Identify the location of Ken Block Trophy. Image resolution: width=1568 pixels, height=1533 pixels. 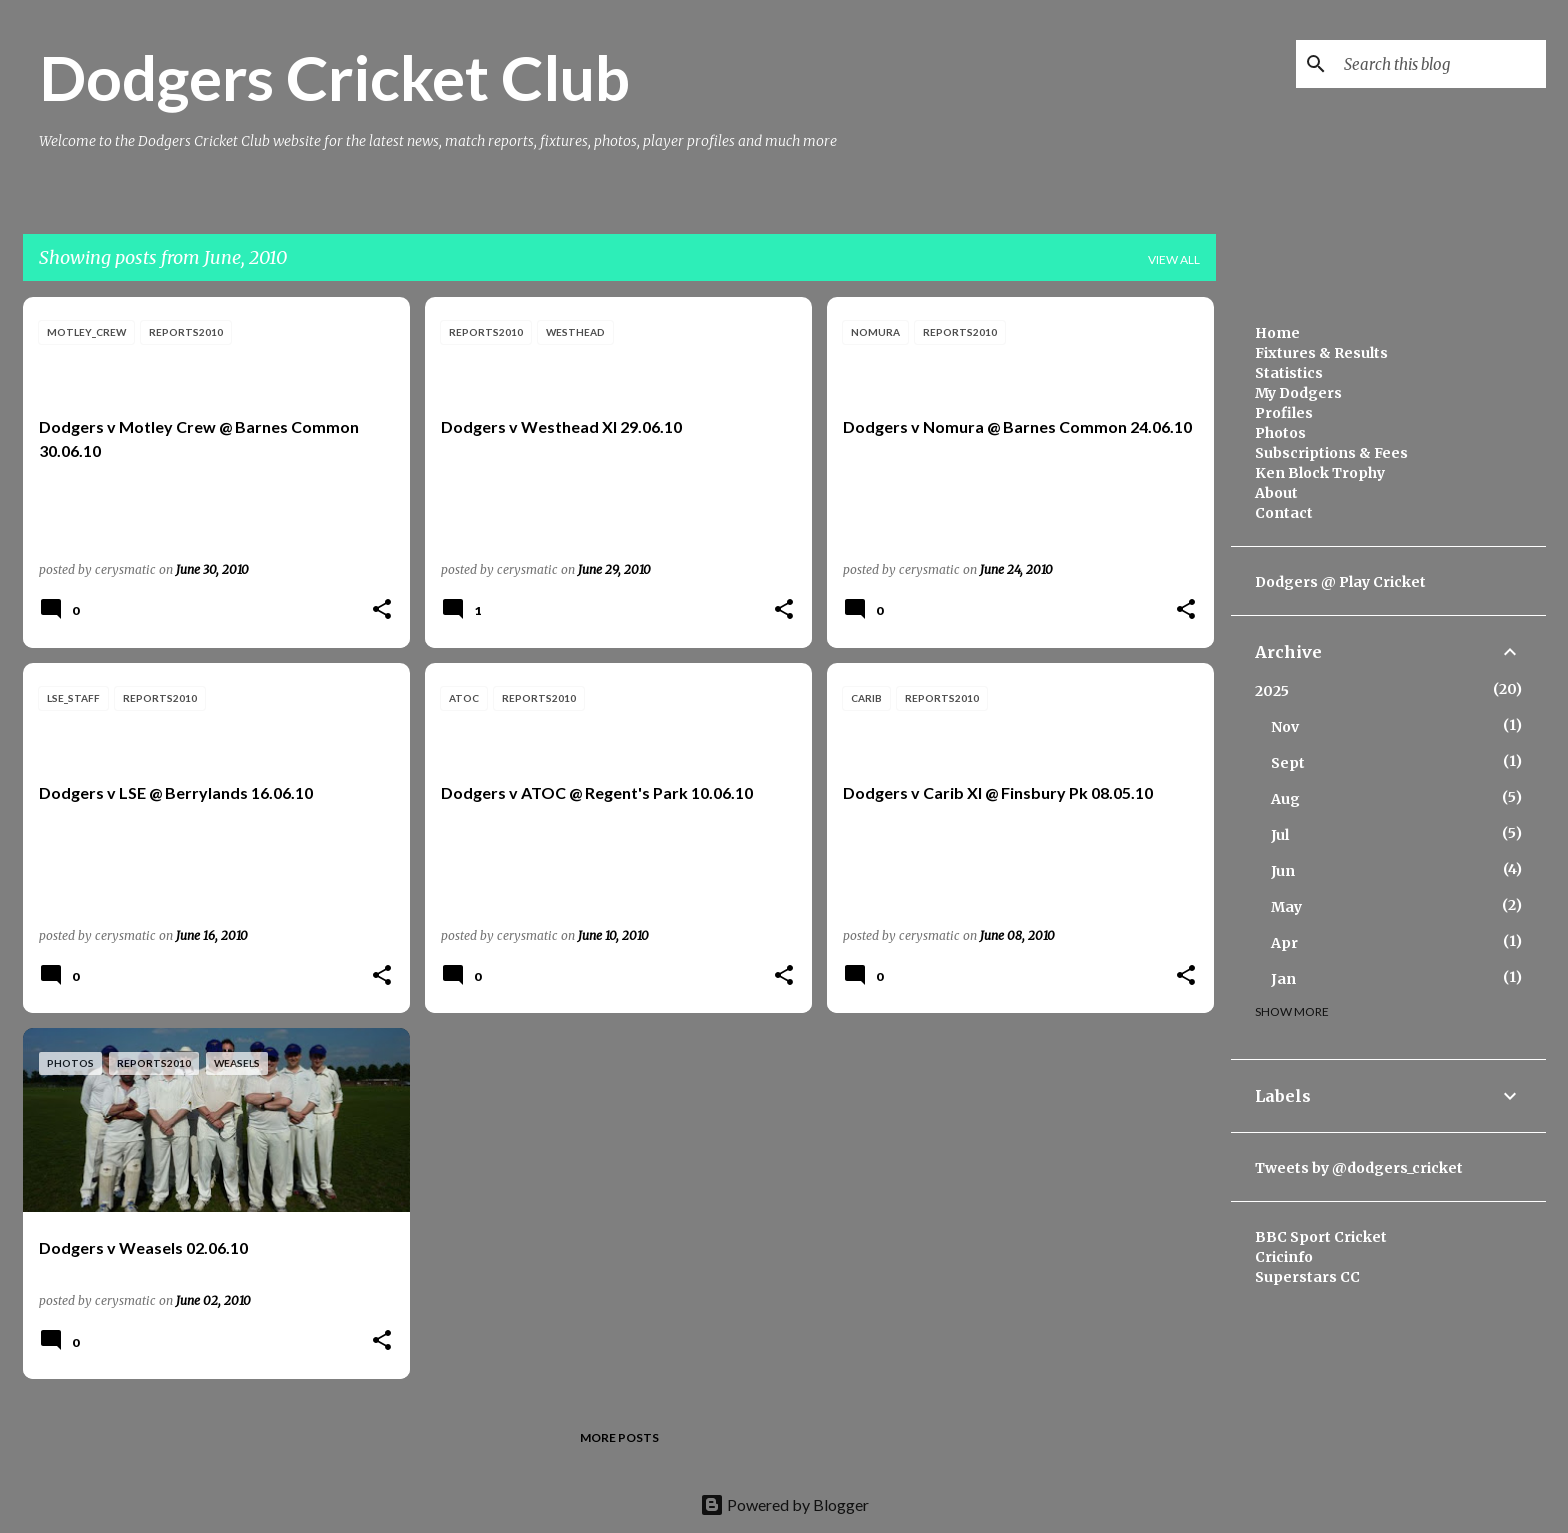
(1320, 473).